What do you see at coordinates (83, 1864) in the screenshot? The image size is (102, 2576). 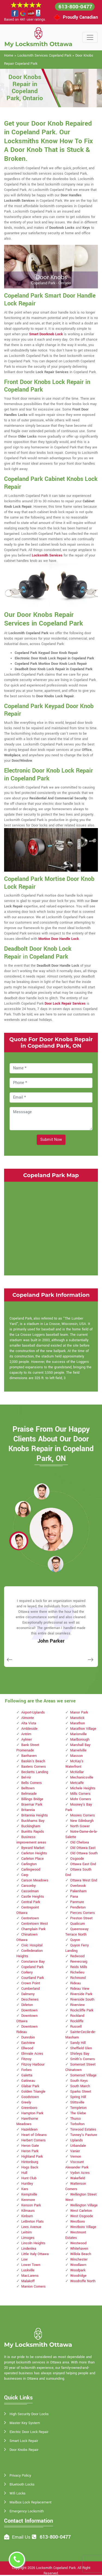 I see `Ottawa East End` at bounding box center [83, 1864].